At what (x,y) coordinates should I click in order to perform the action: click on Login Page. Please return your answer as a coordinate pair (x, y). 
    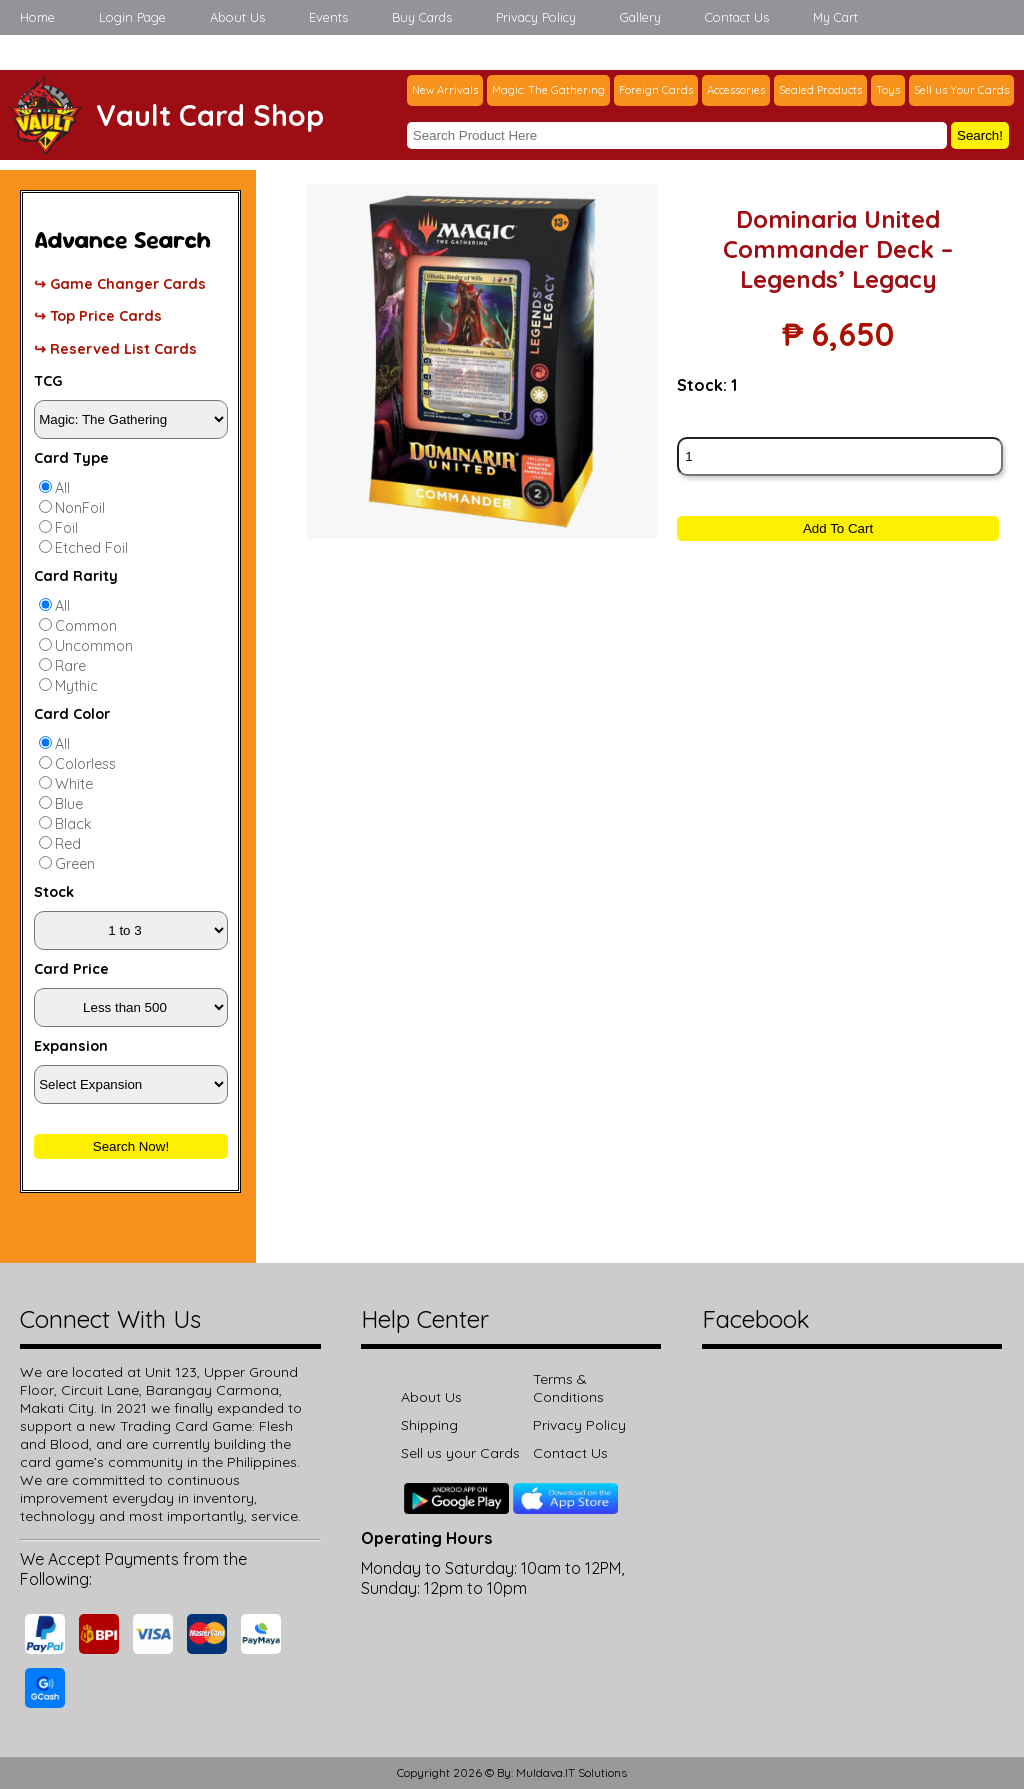
    Looking at the image, I should click on (132, 17).